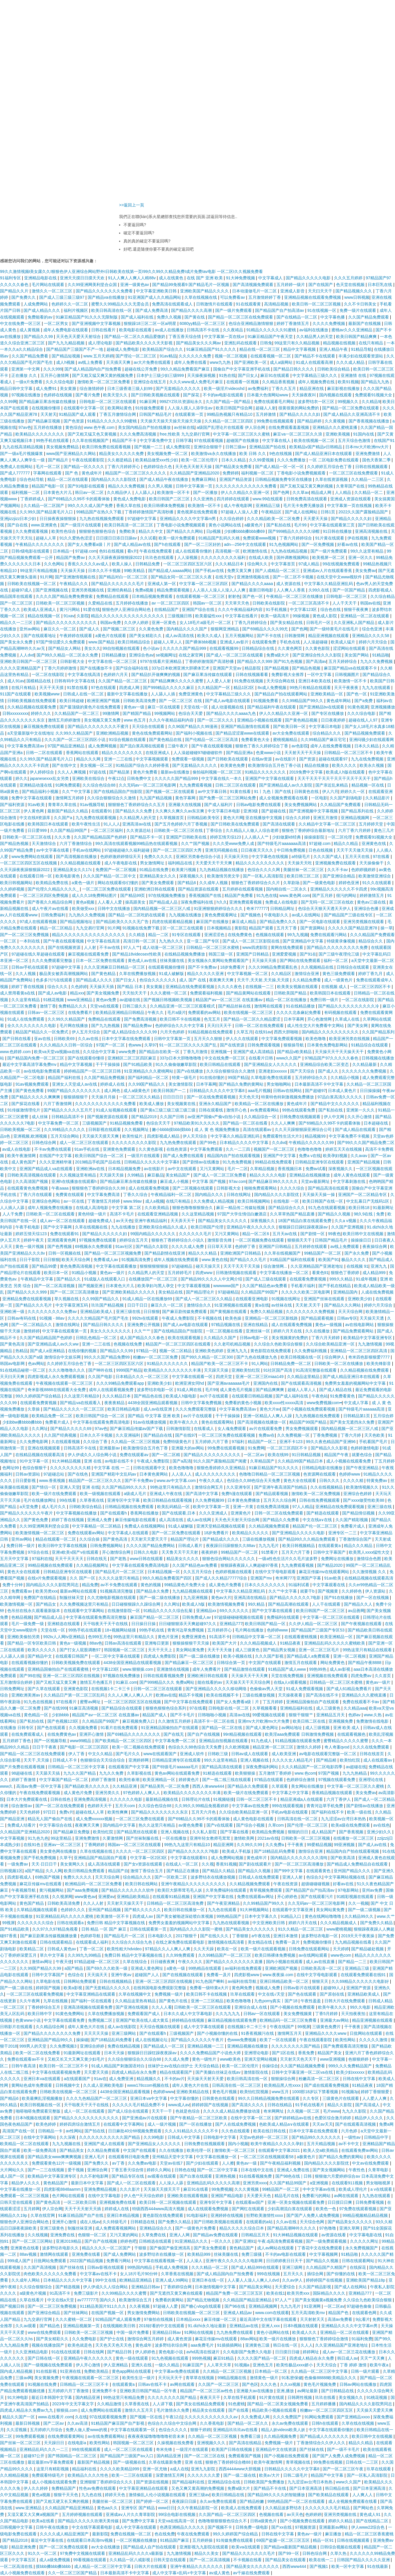 This screenshot has height=2576, width=395. What do you see at coordinates (352, 1591) in the screenshot?
I see `久久婷婷色` at bounding box center [352, 1591].